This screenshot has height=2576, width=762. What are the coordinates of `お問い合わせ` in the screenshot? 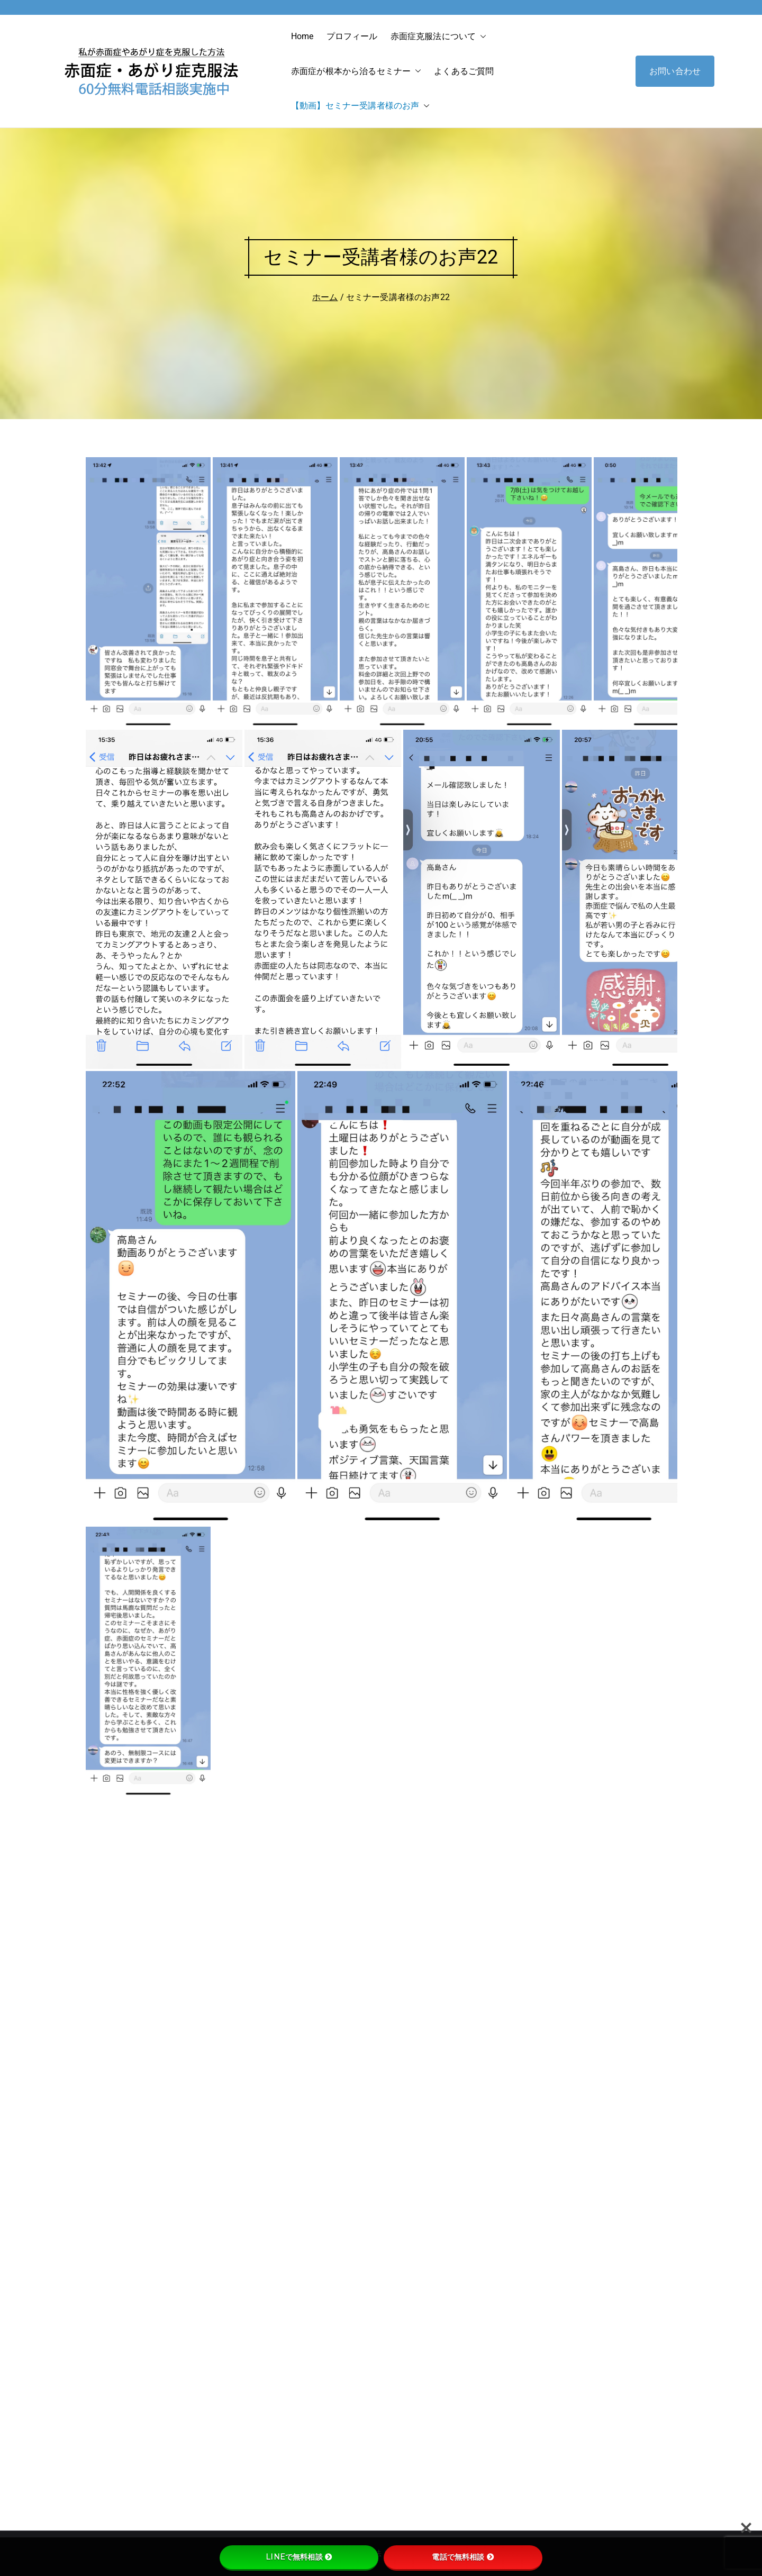 It's located at (675, 71).